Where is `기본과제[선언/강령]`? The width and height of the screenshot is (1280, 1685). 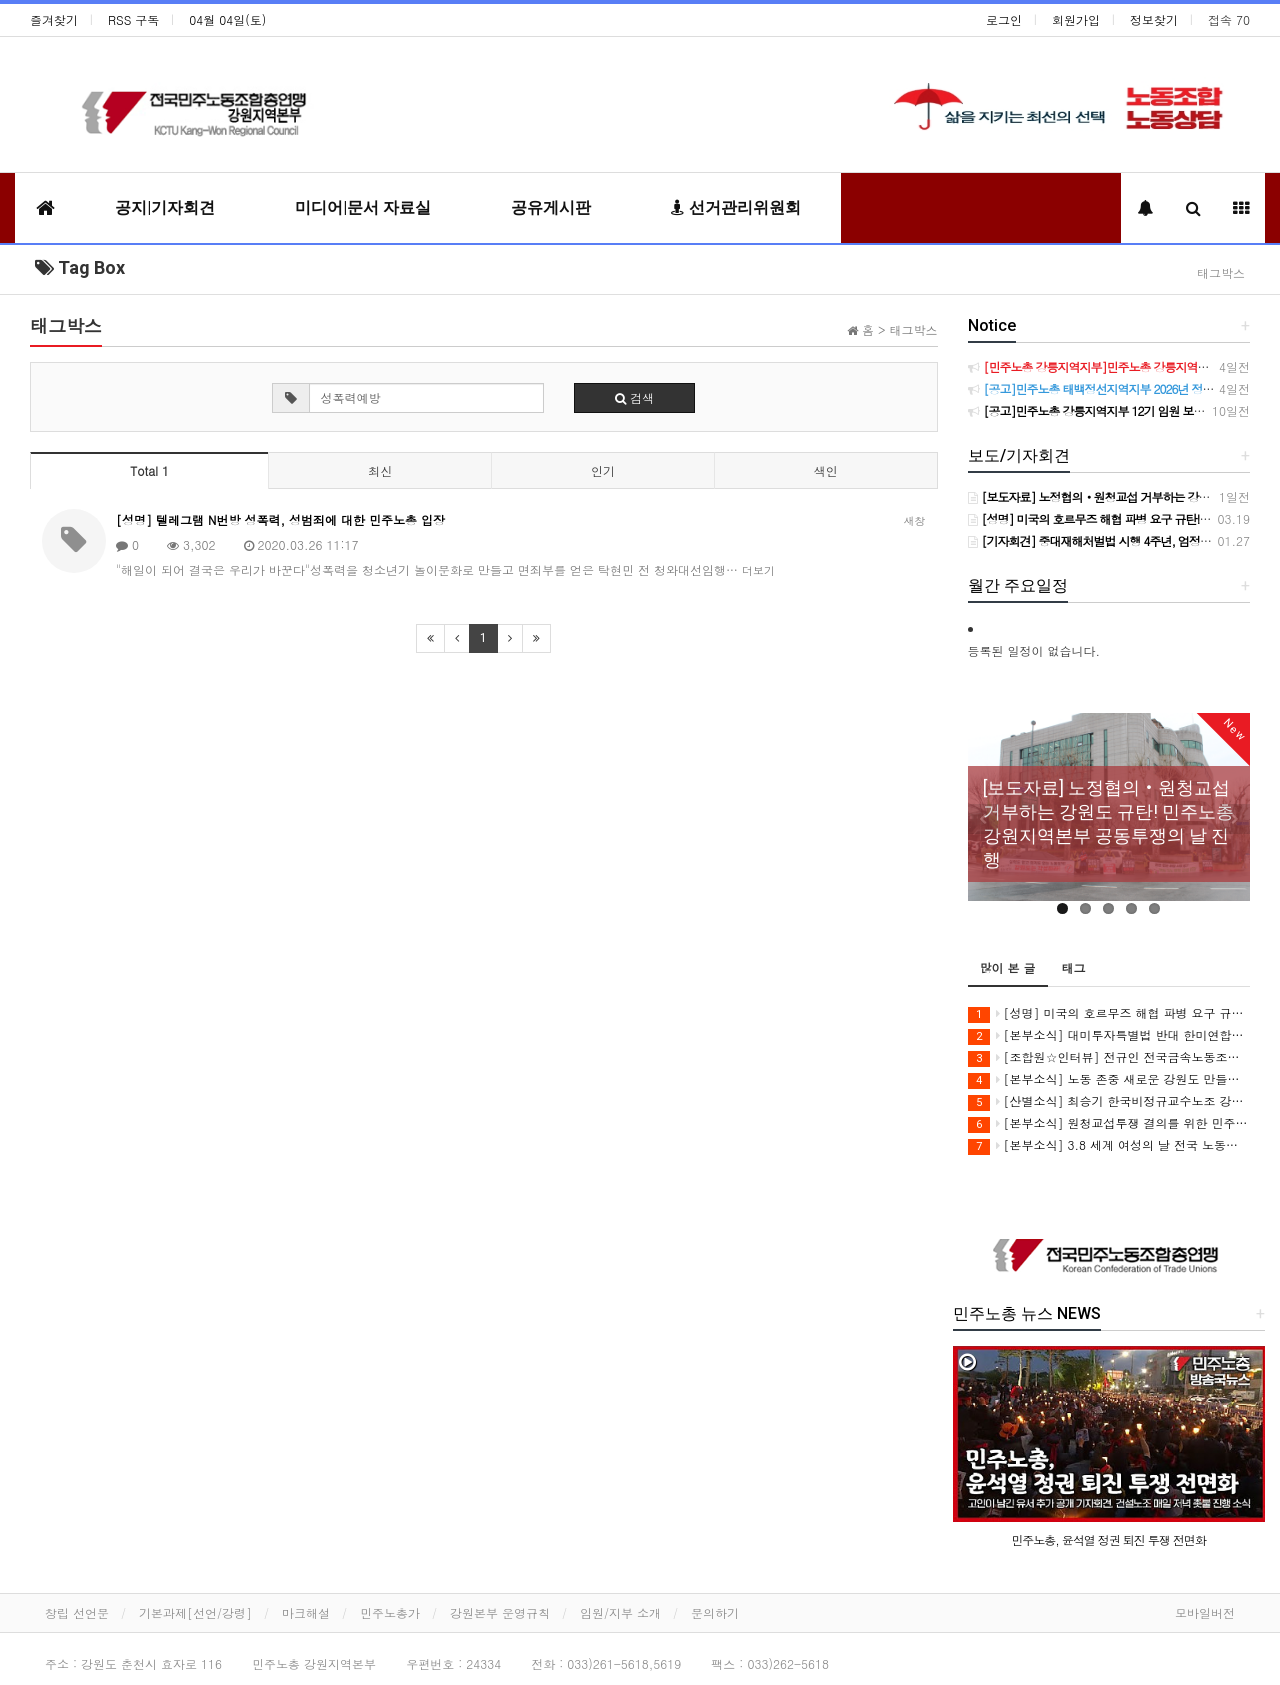 기본과제[선언/강령] is located at coordinates (195, 1612).